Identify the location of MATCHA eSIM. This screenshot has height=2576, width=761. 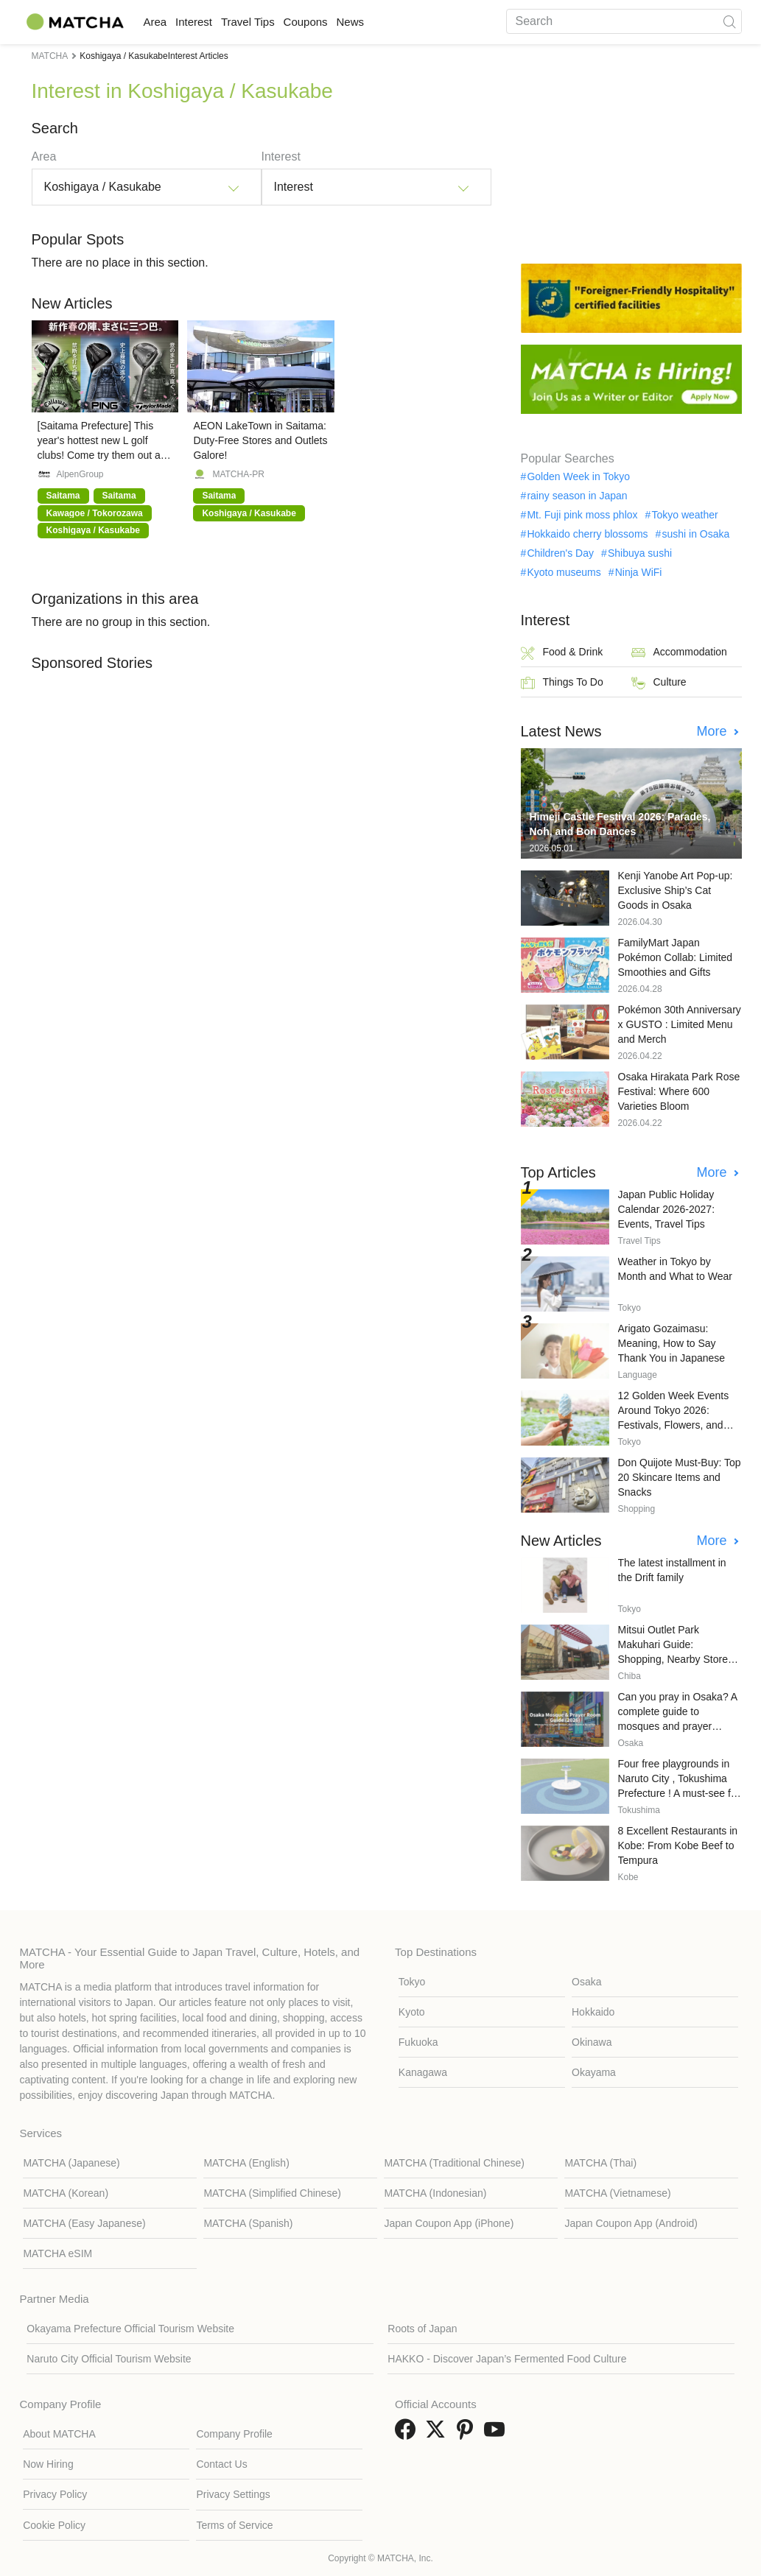
(57, 2253).